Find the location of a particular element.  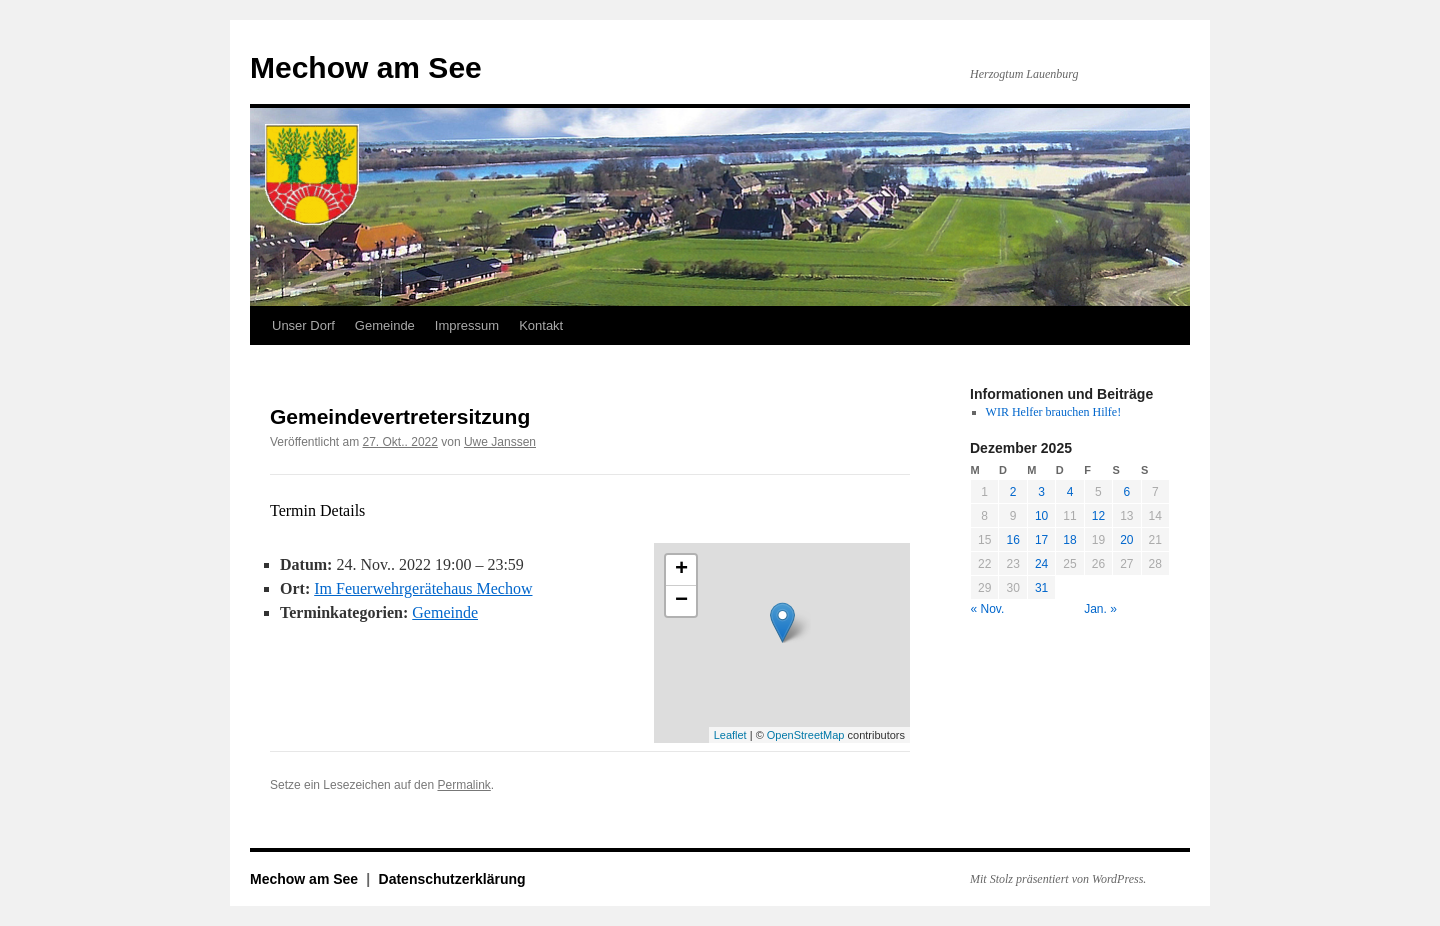

Mechow am See is located at coordinates (366, 67).